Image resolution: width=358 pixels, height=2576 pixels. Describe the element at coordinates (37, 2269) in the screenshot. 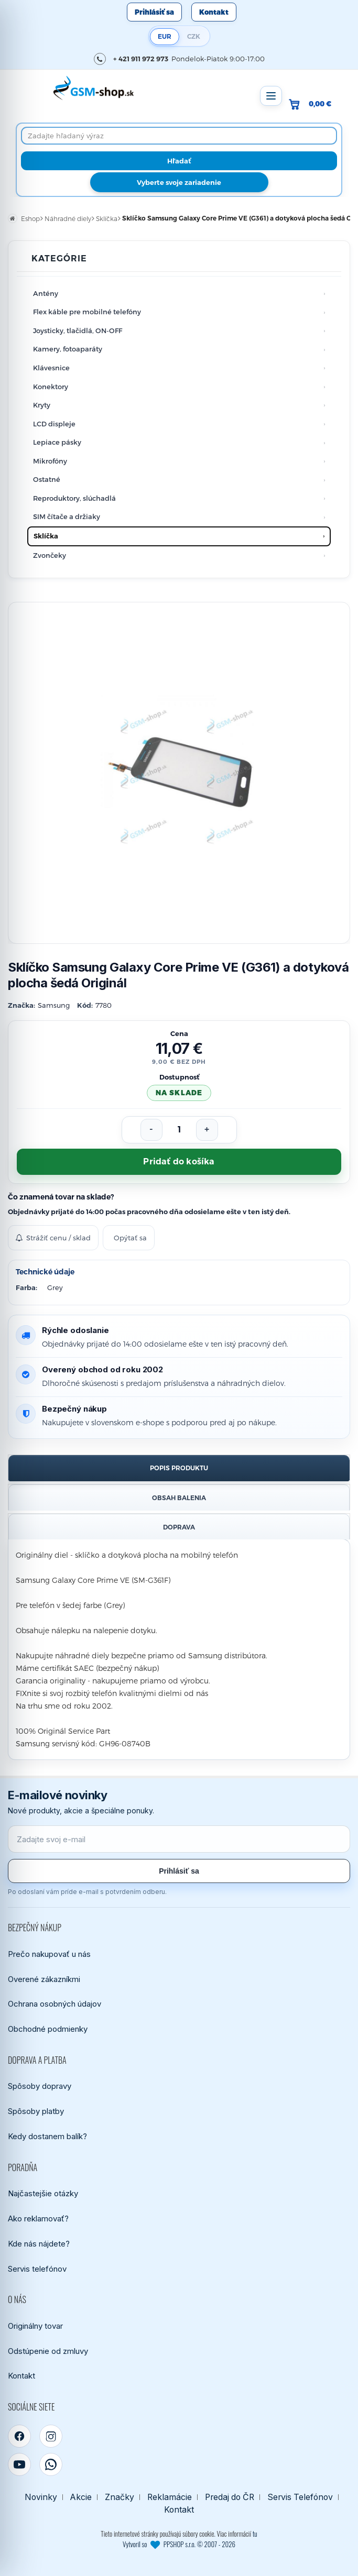

I see `Servis telefónov` at that location.